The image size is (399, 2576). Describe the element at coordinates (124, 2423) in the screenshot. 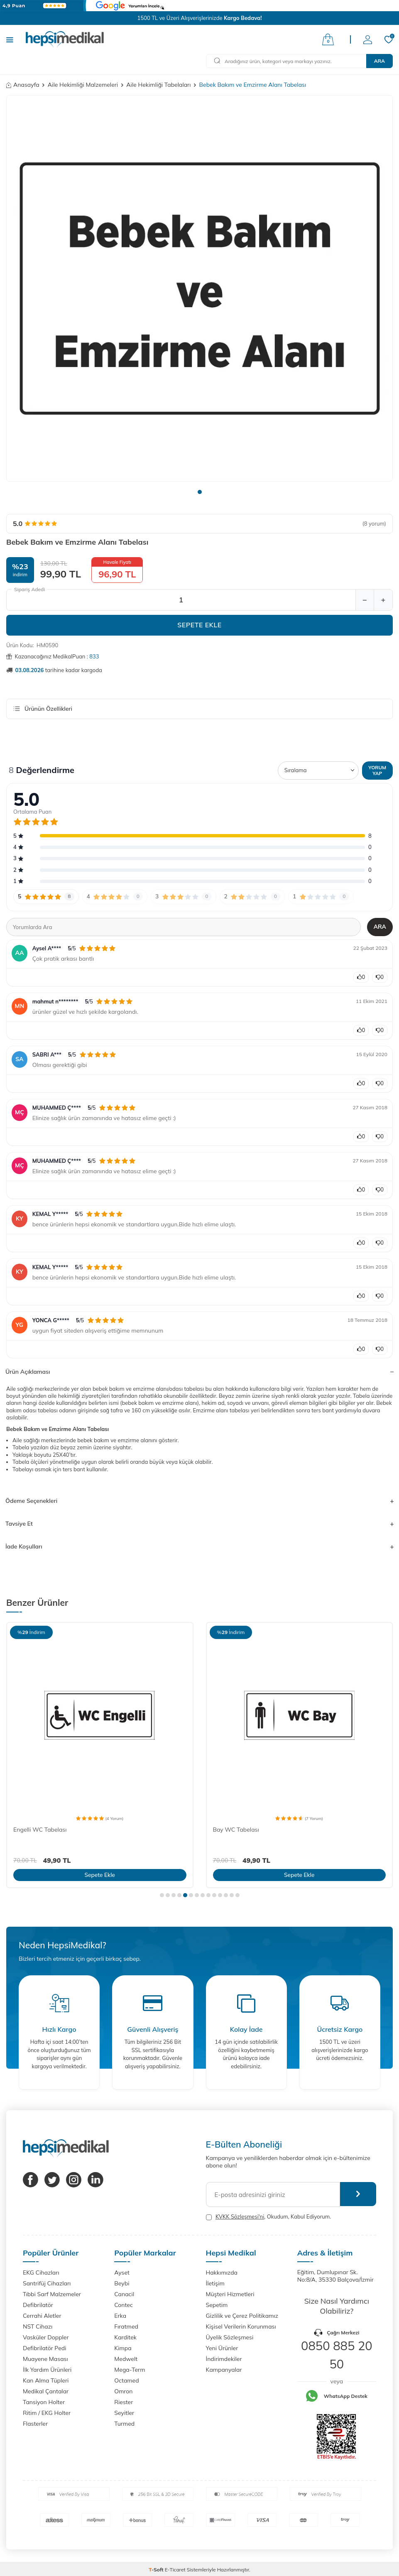

I see `Turmed` at that location.